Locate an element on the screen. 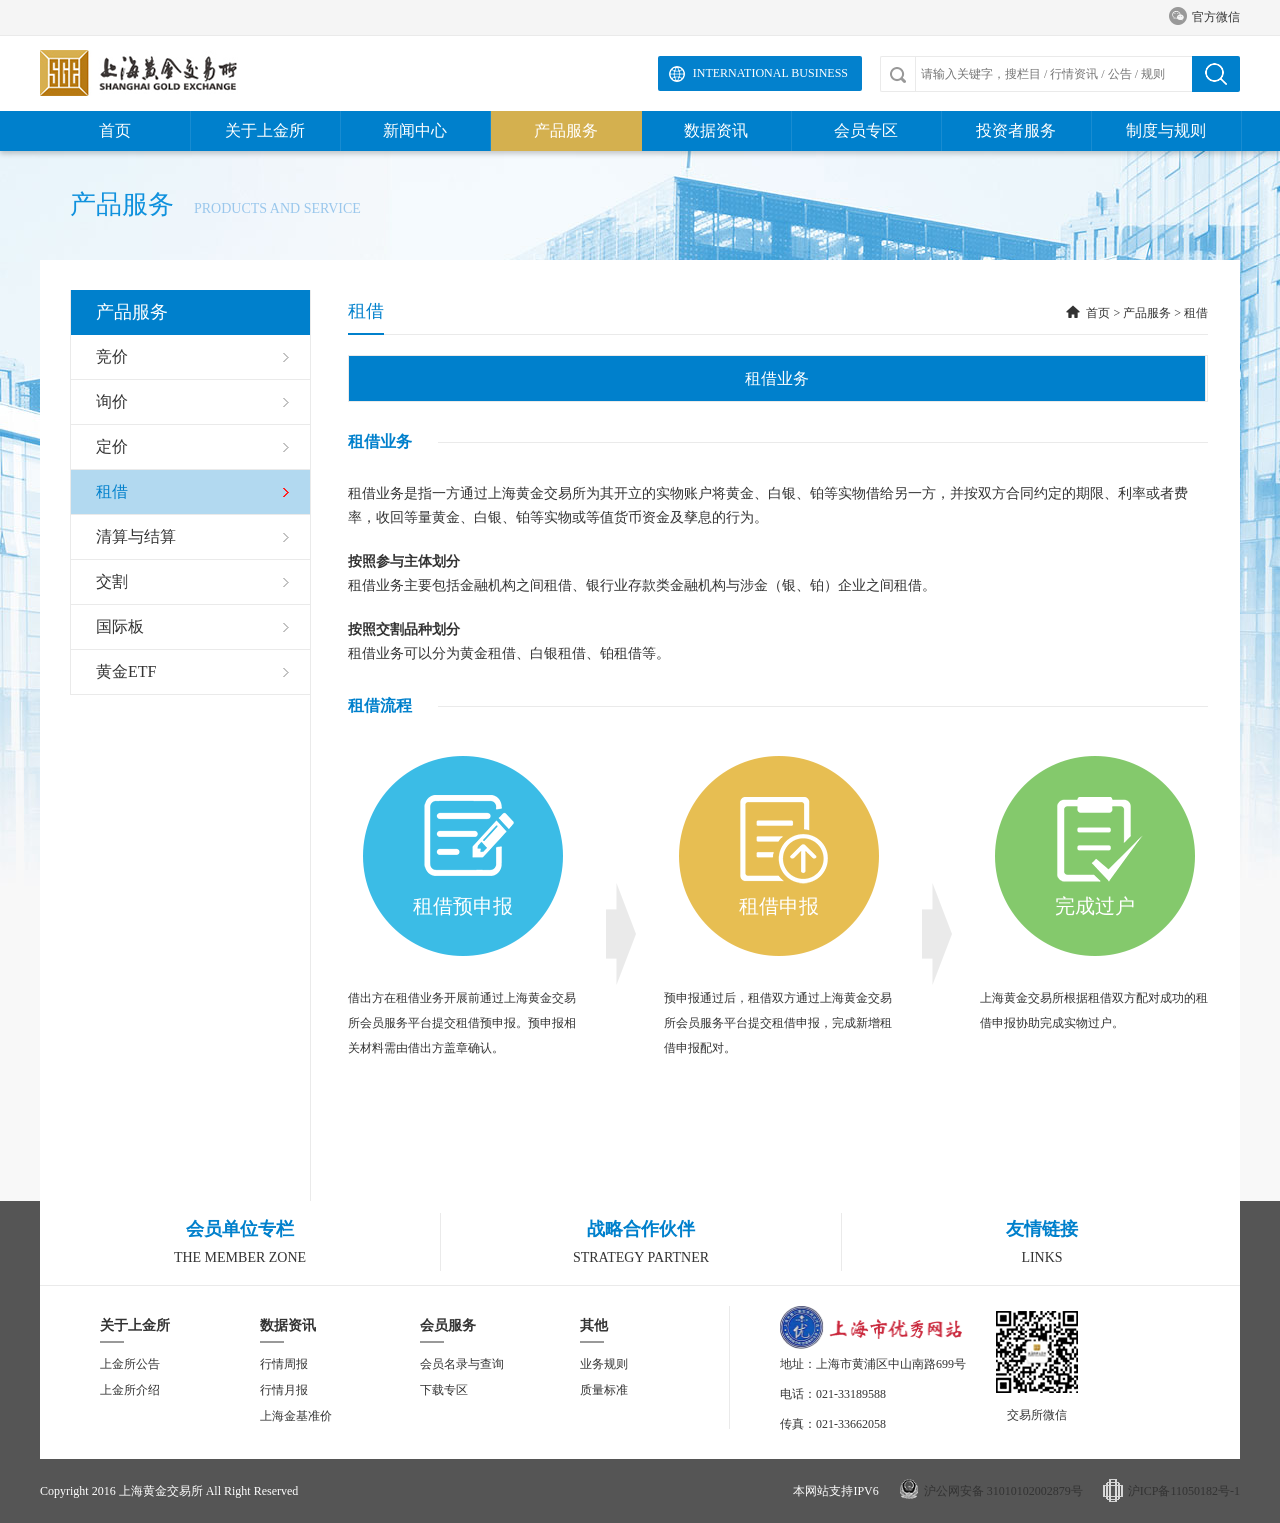 The image size is (1280, 1523). 官方微信 is located at coordinates (1204, 17).